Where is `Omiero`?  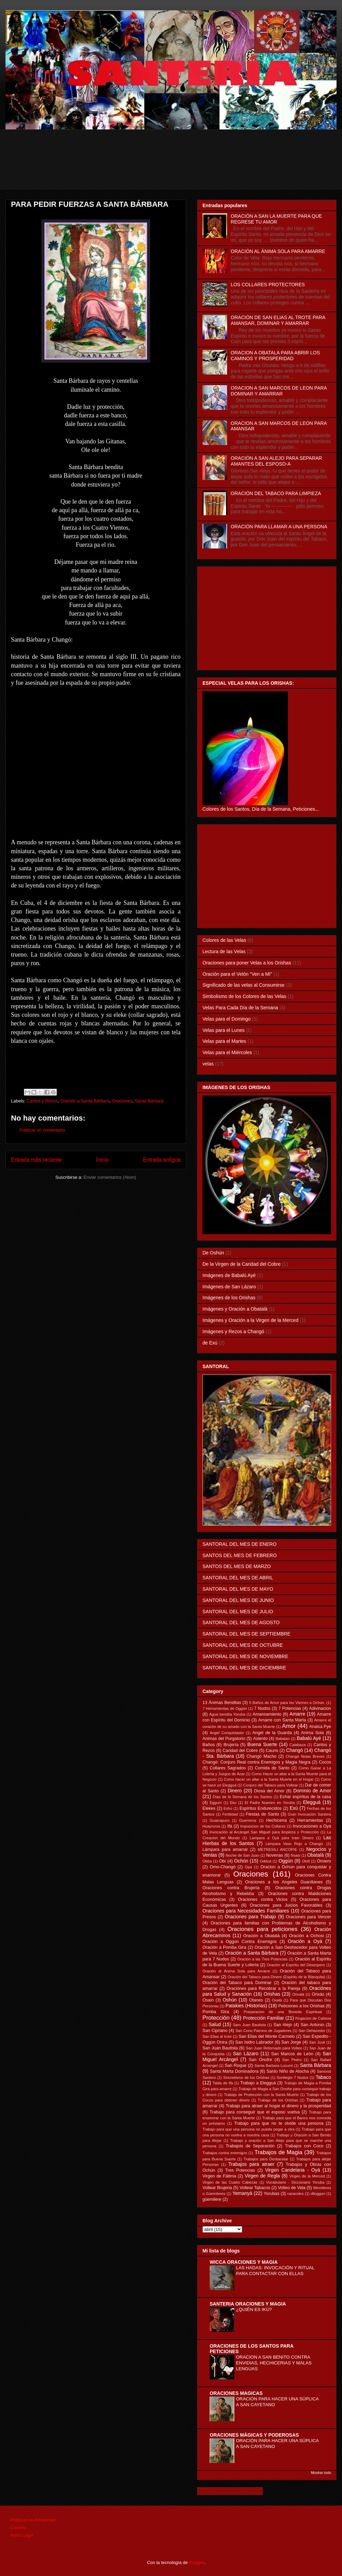 Omiero is located at coordinates (324, 1861).